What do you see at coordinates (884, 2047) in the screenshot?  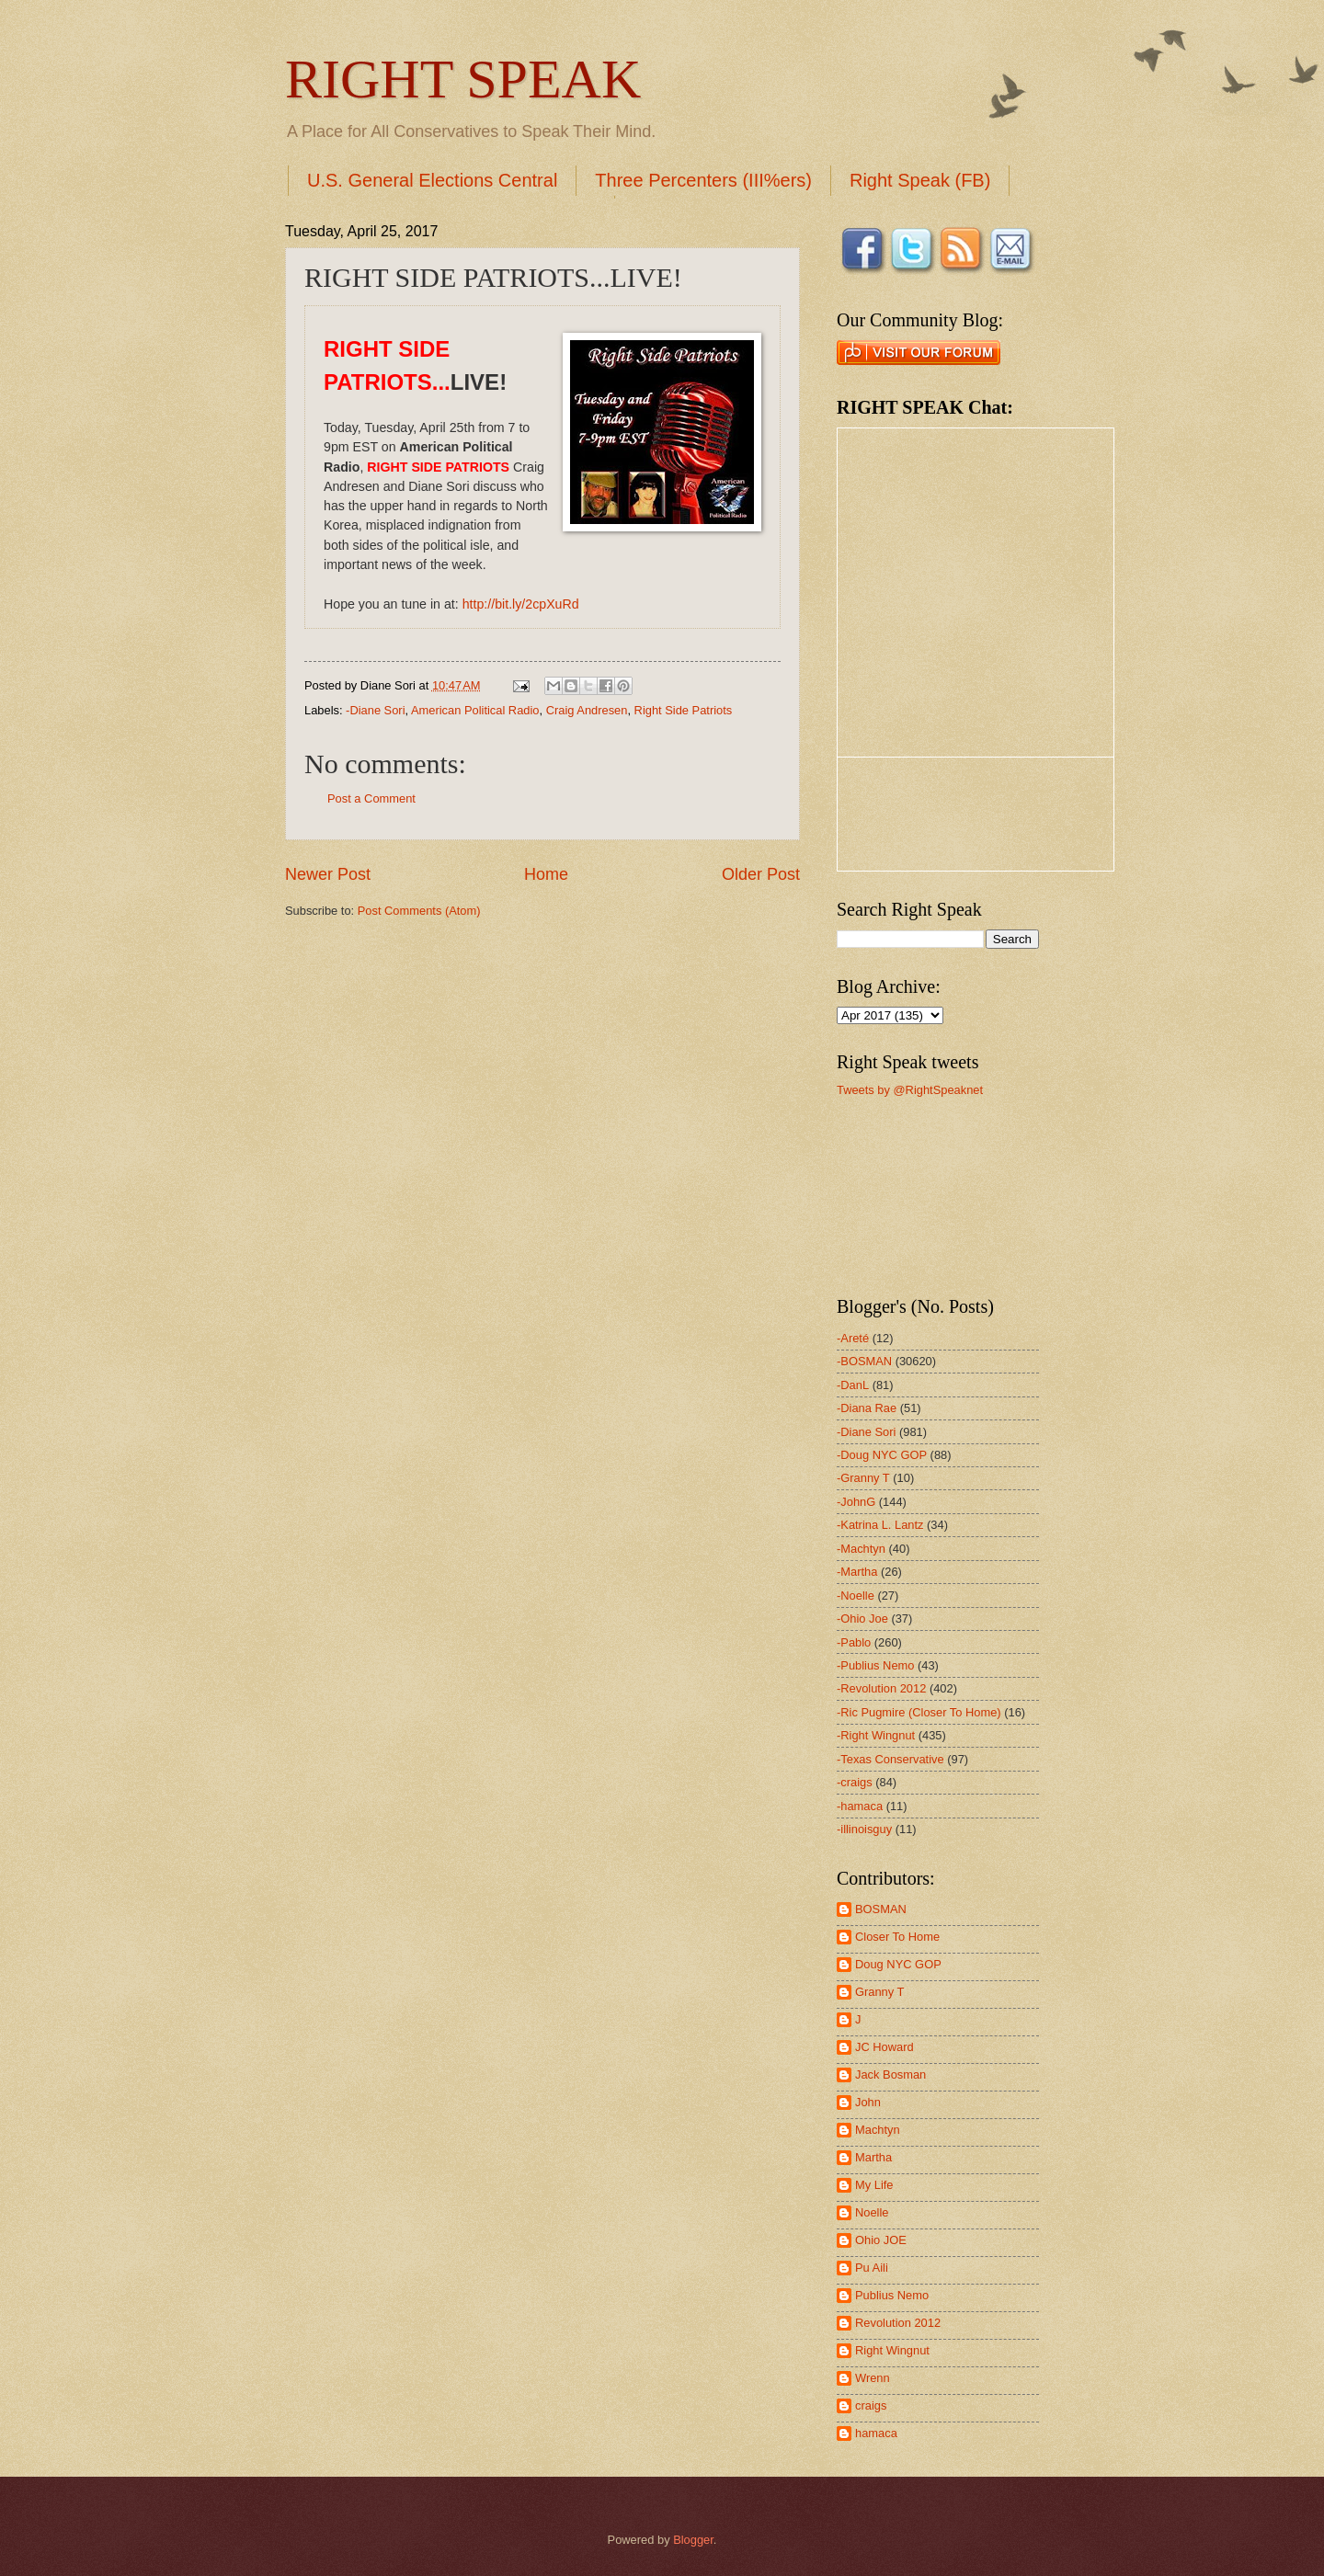 I see `JC Howard` at bounding box center [884, 2047].